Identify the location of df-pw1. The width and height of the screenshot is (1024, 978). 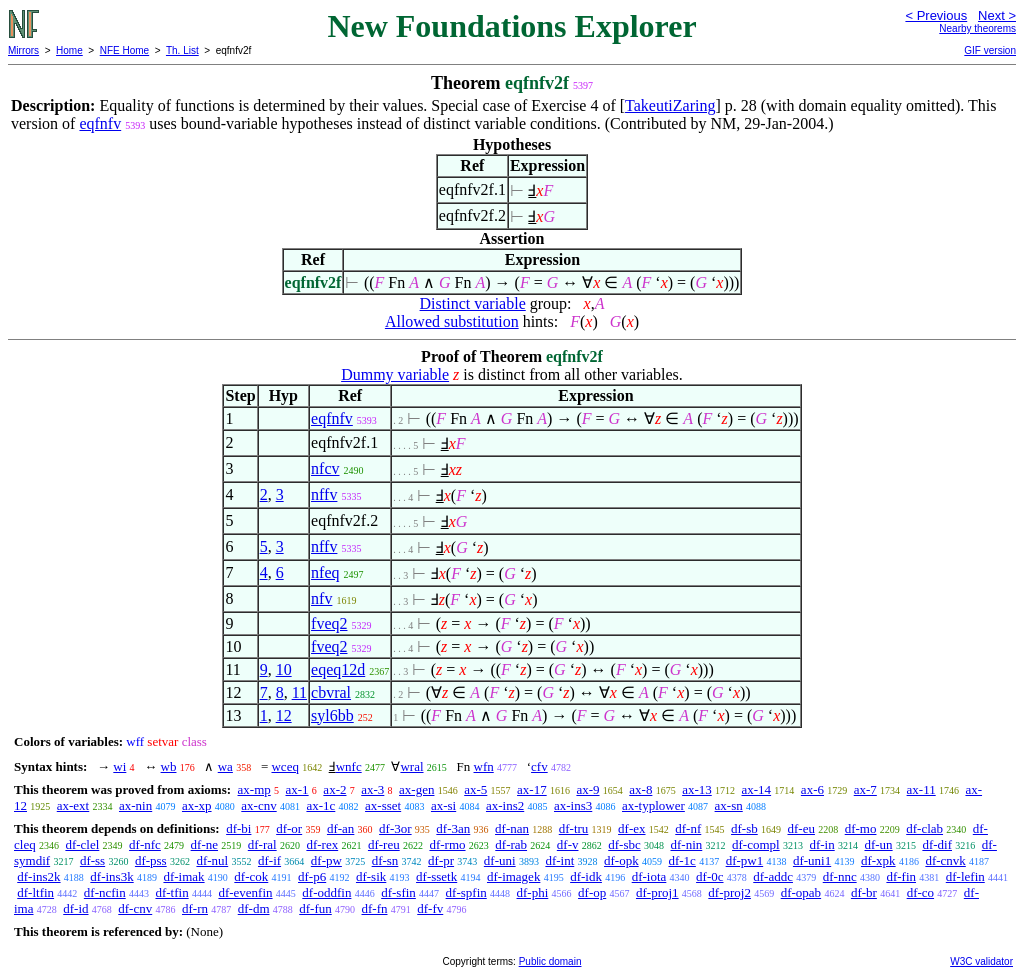
(745, 860).